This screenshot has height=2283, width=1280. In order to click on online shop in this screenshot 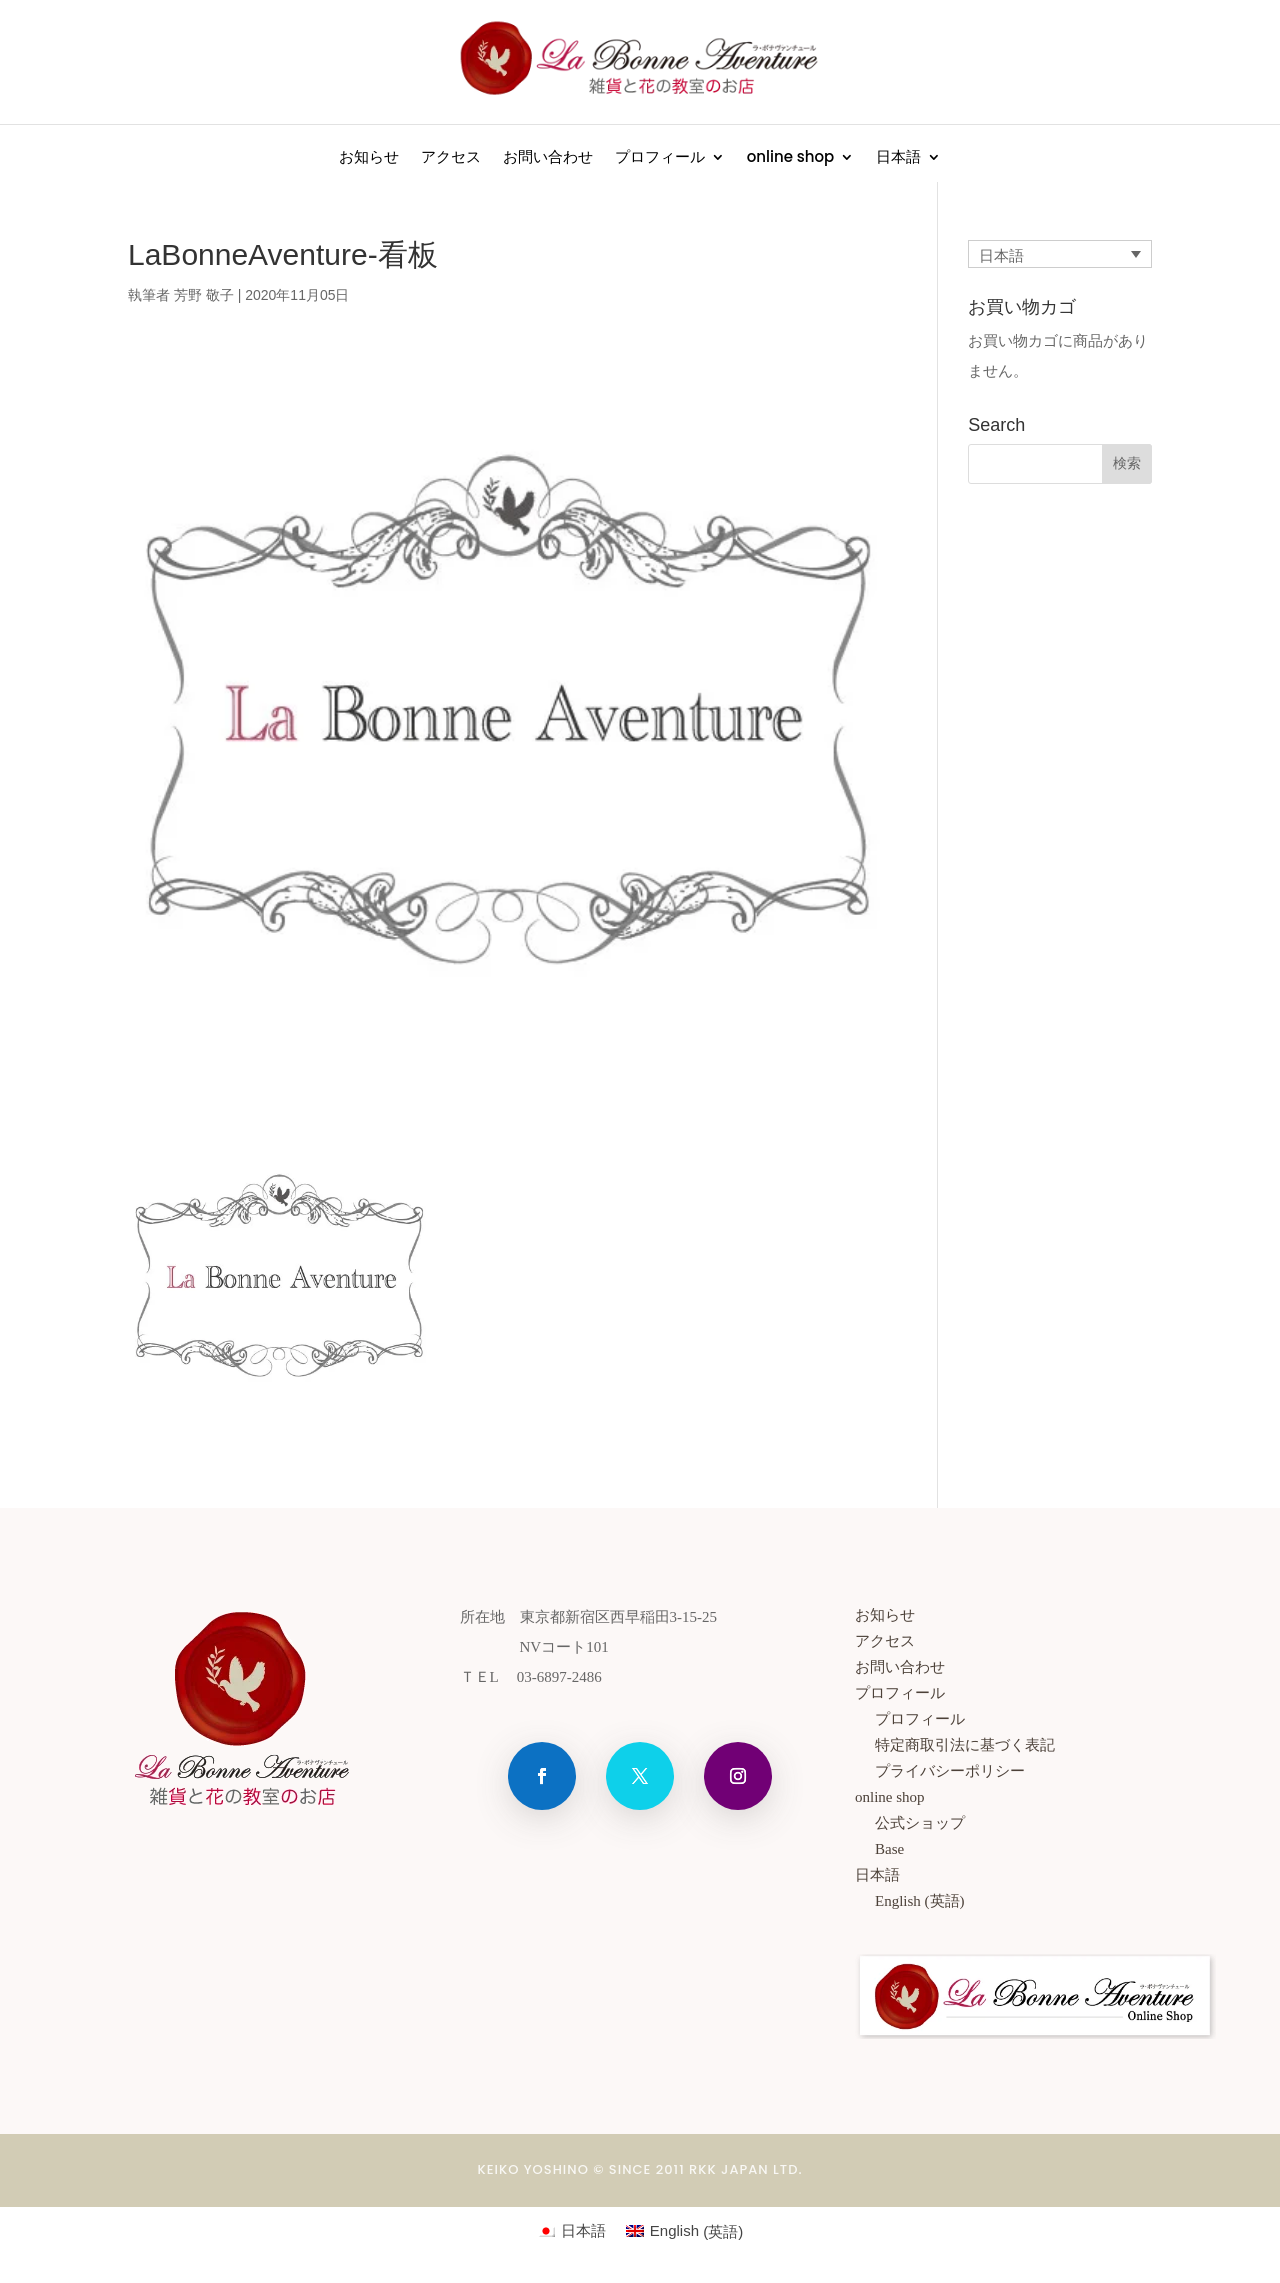, I will do `click(791, 158)`.